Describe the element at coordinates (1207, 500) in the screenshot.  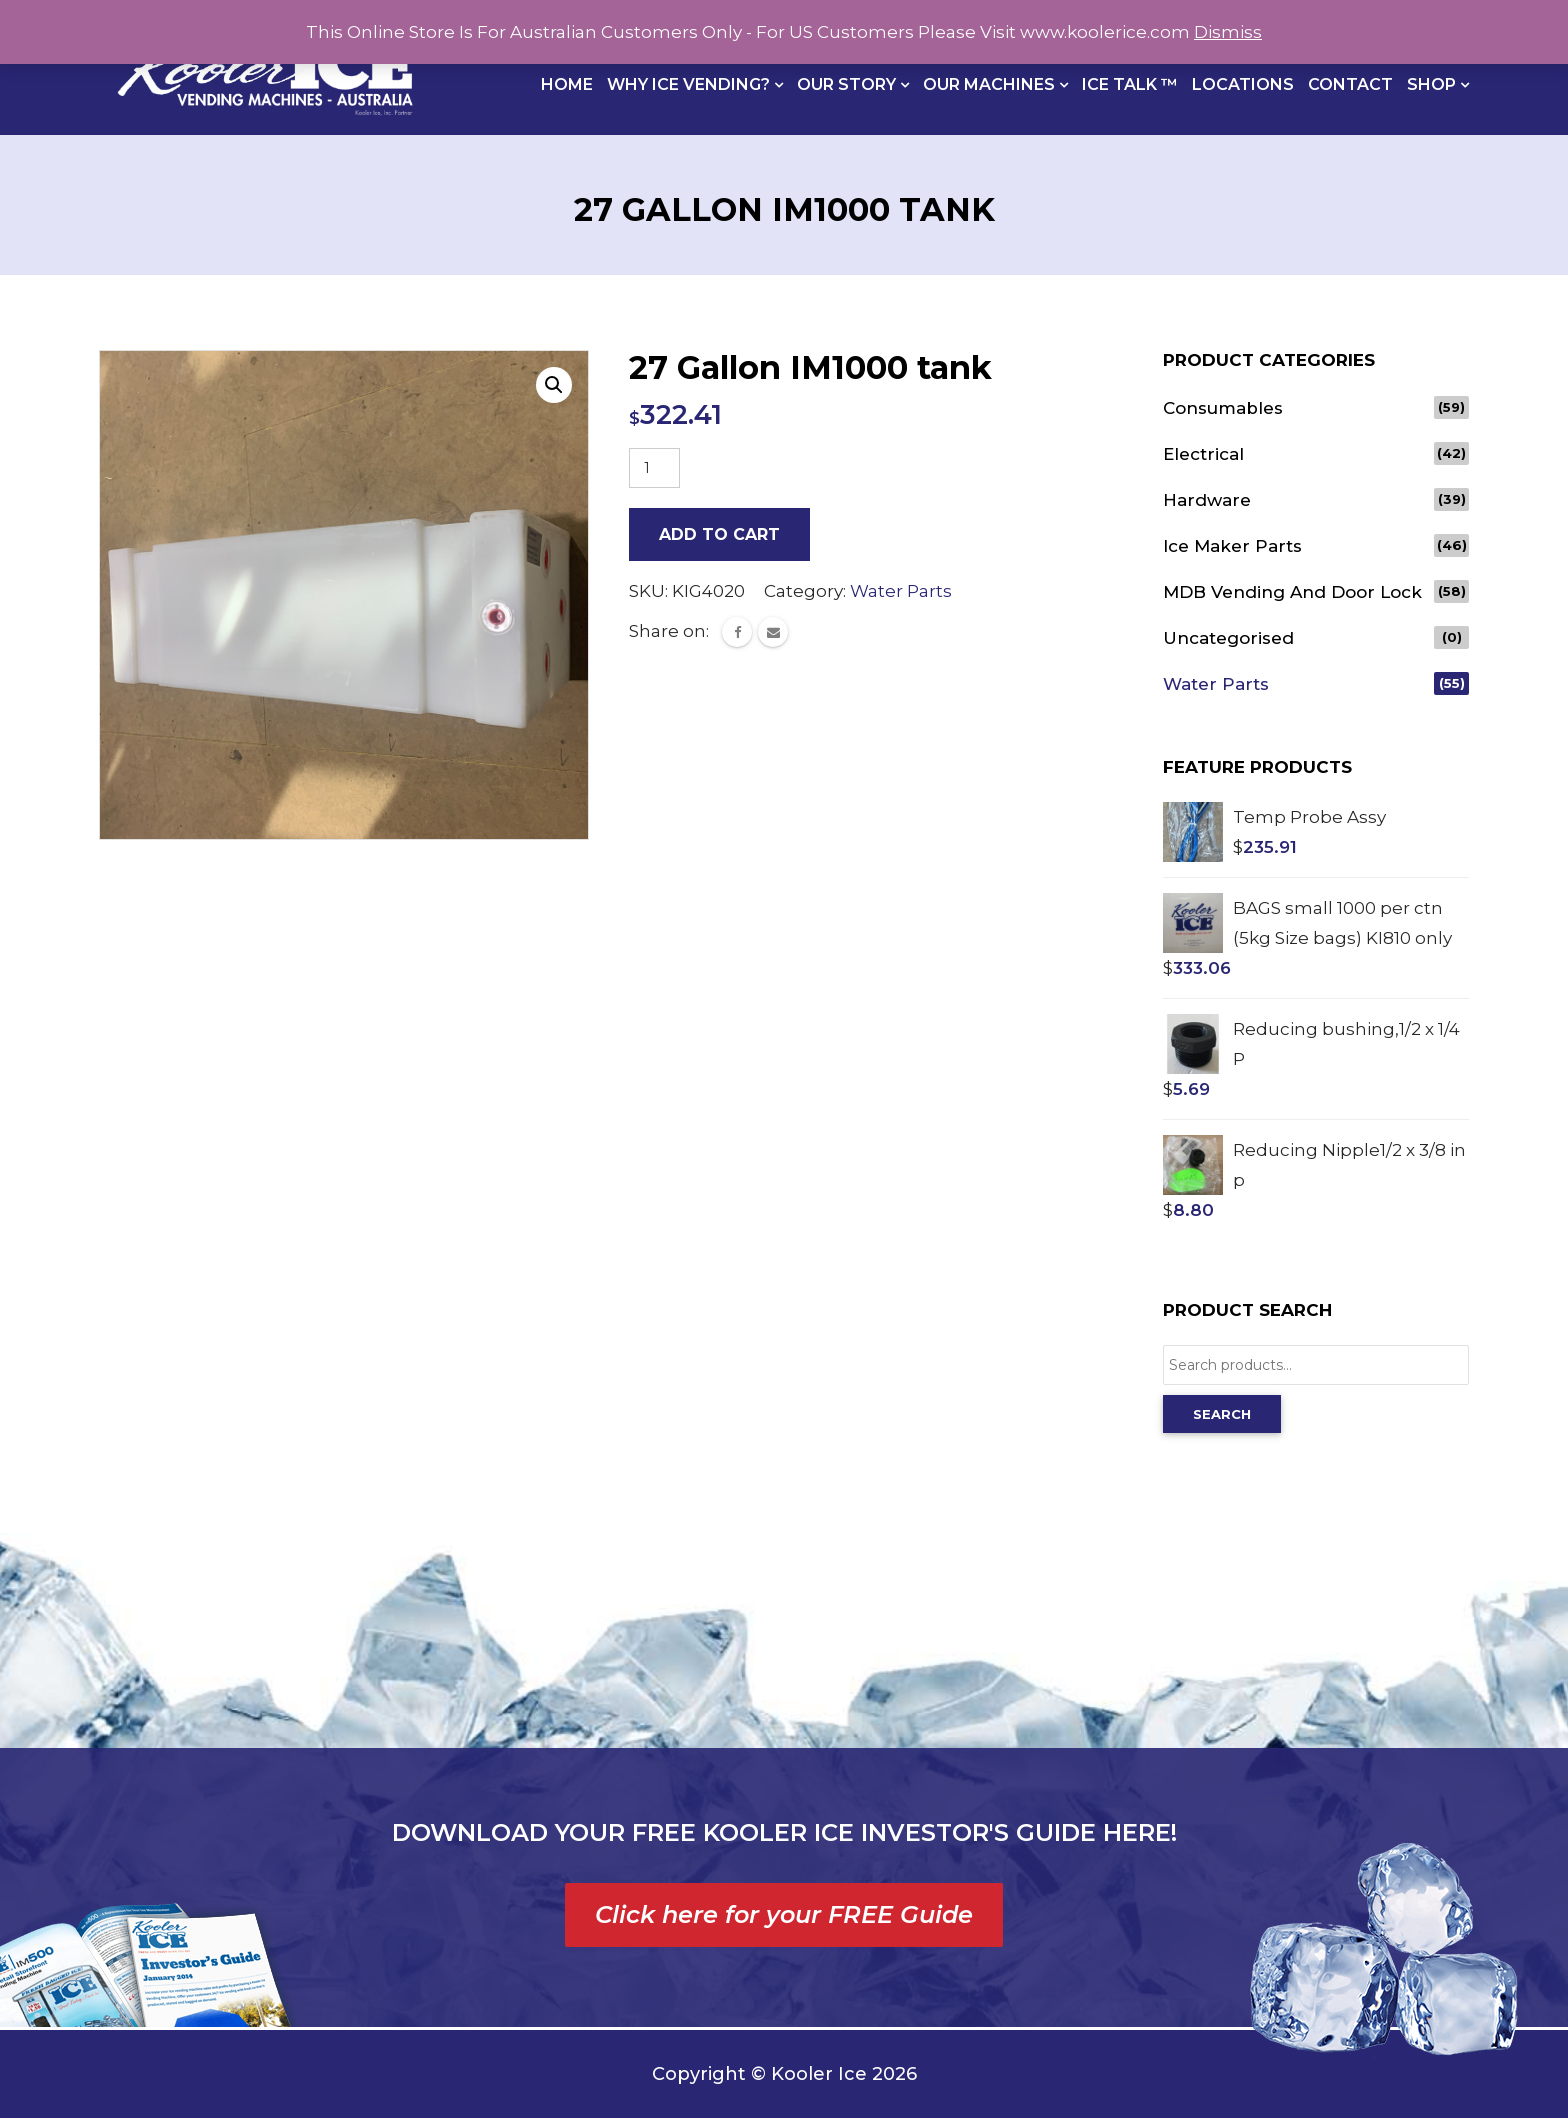
I see `Hardware` at that location.